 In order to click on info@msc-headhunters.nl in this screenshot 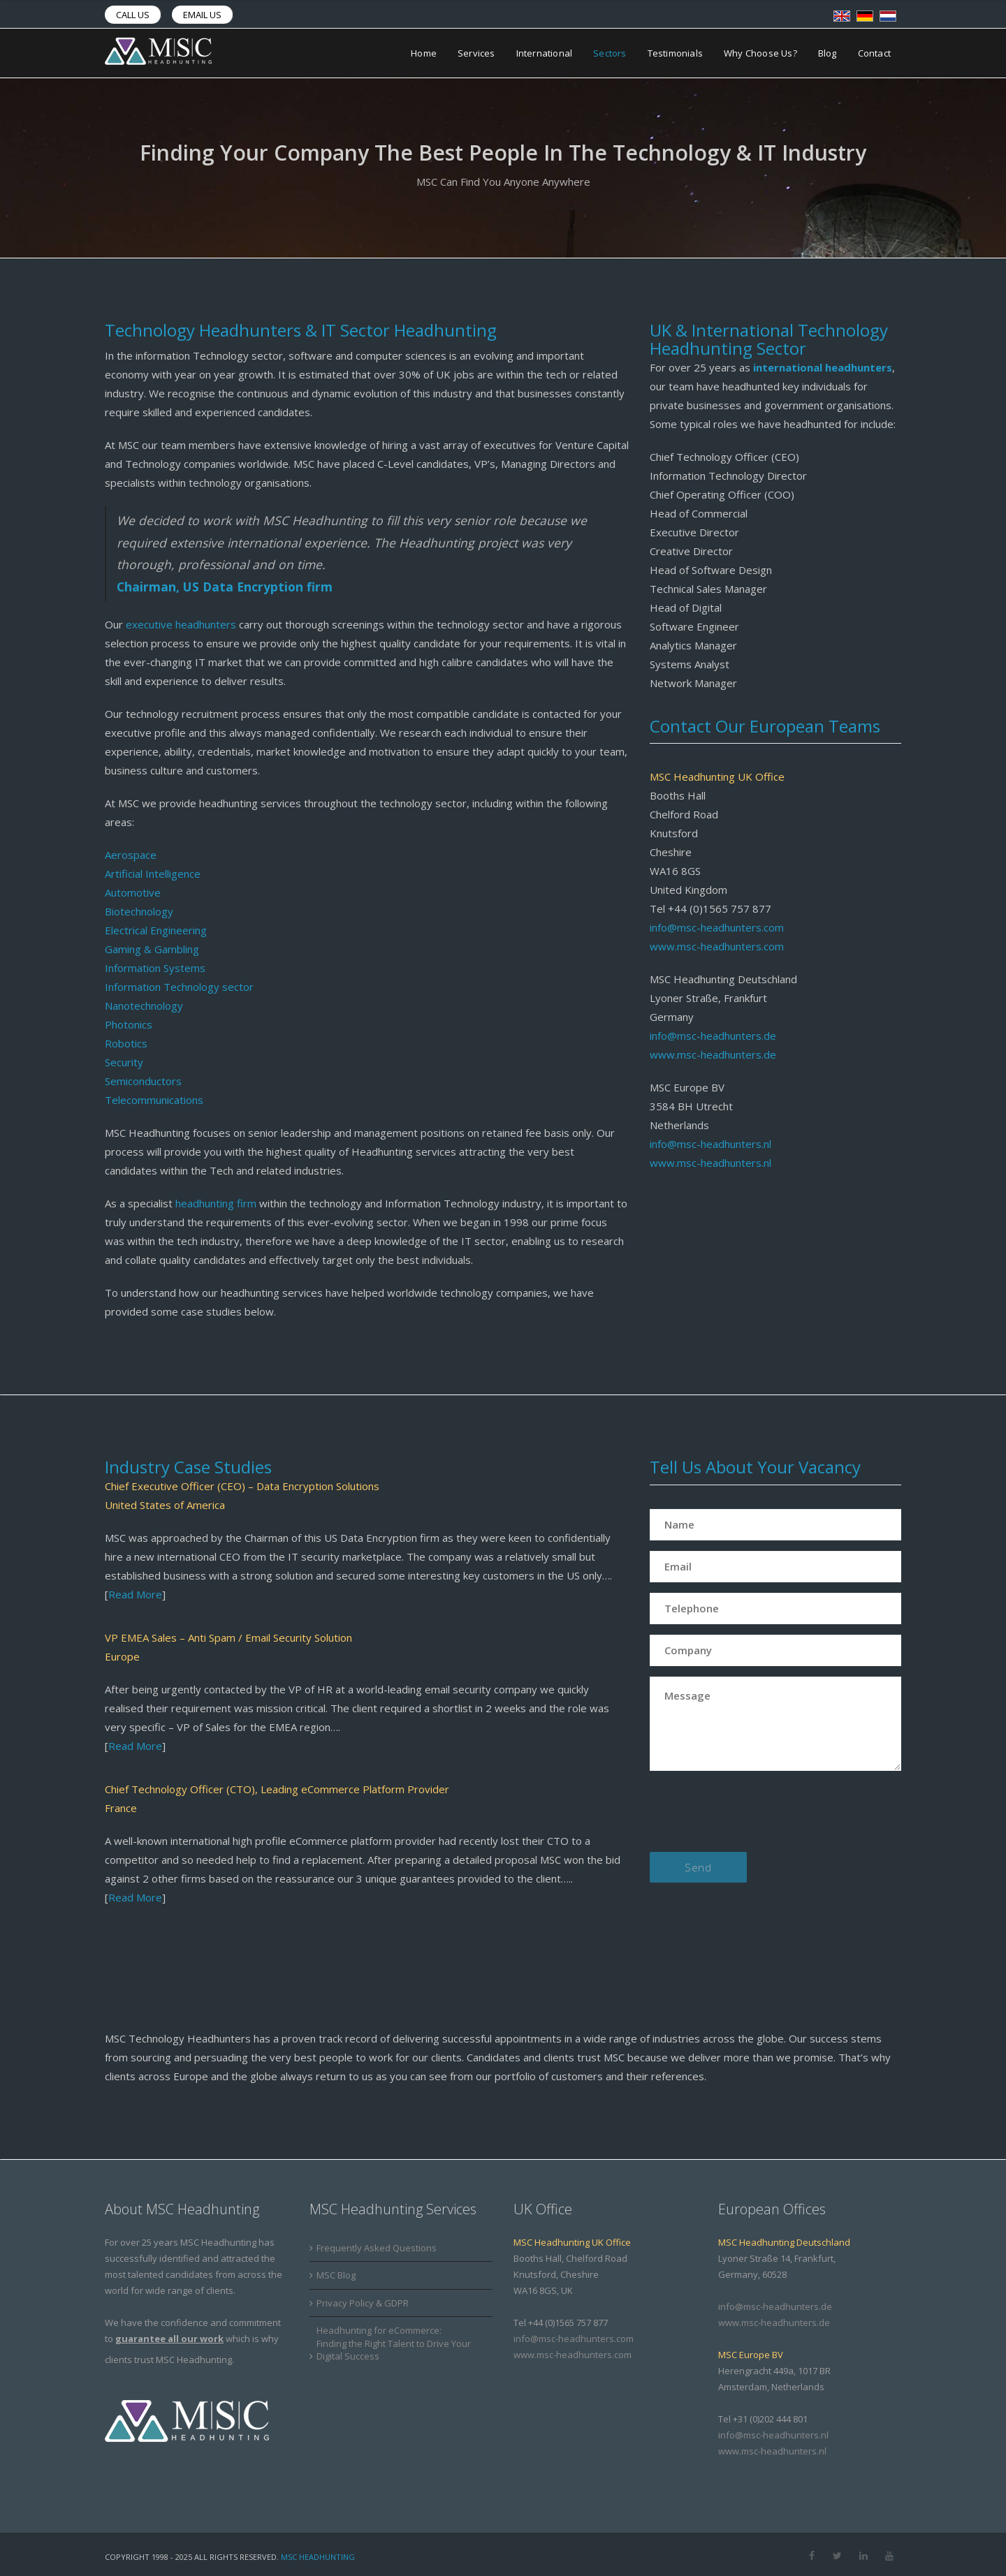, I will do `click(710, 1144)`.